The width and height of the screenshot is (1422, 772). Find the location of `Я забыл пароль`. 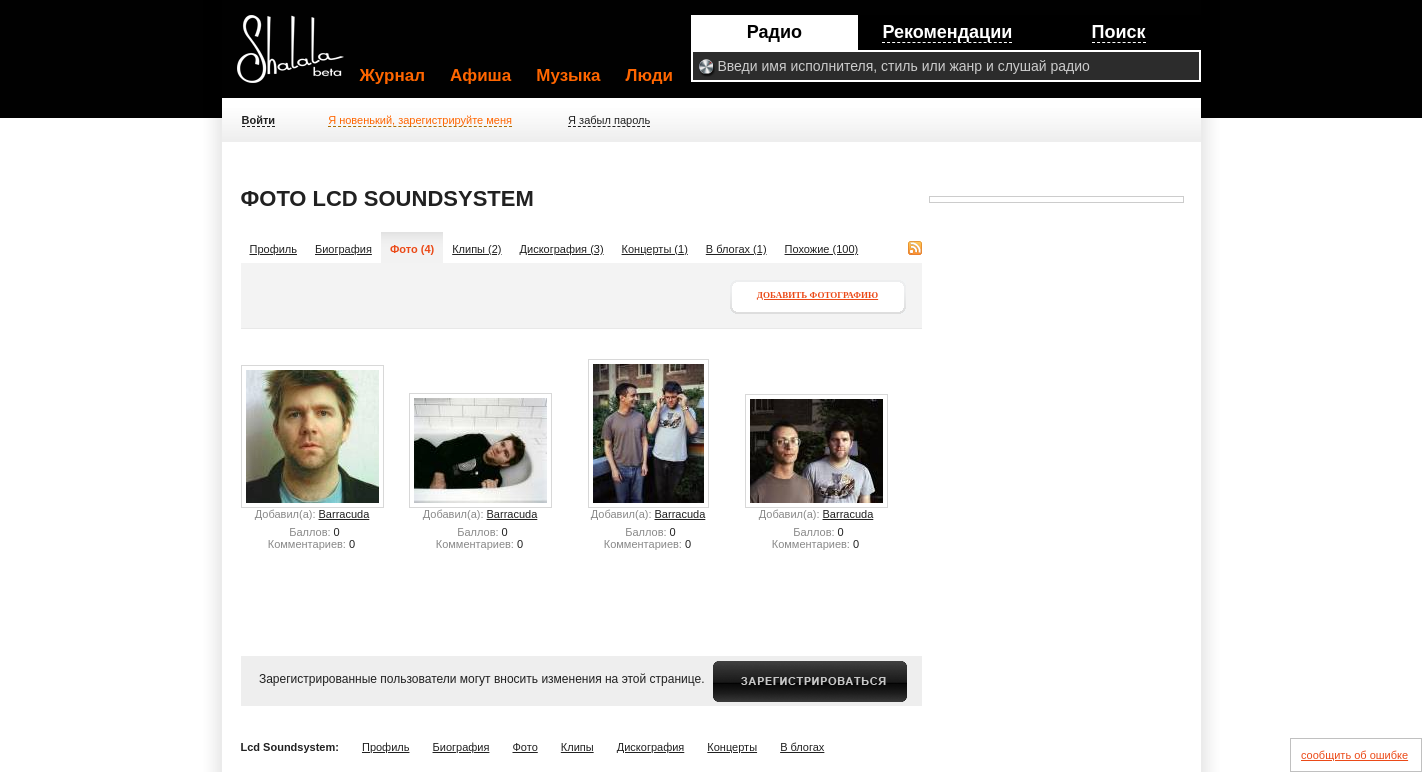

Я забыл пароль is located at coordinates (609, 120).